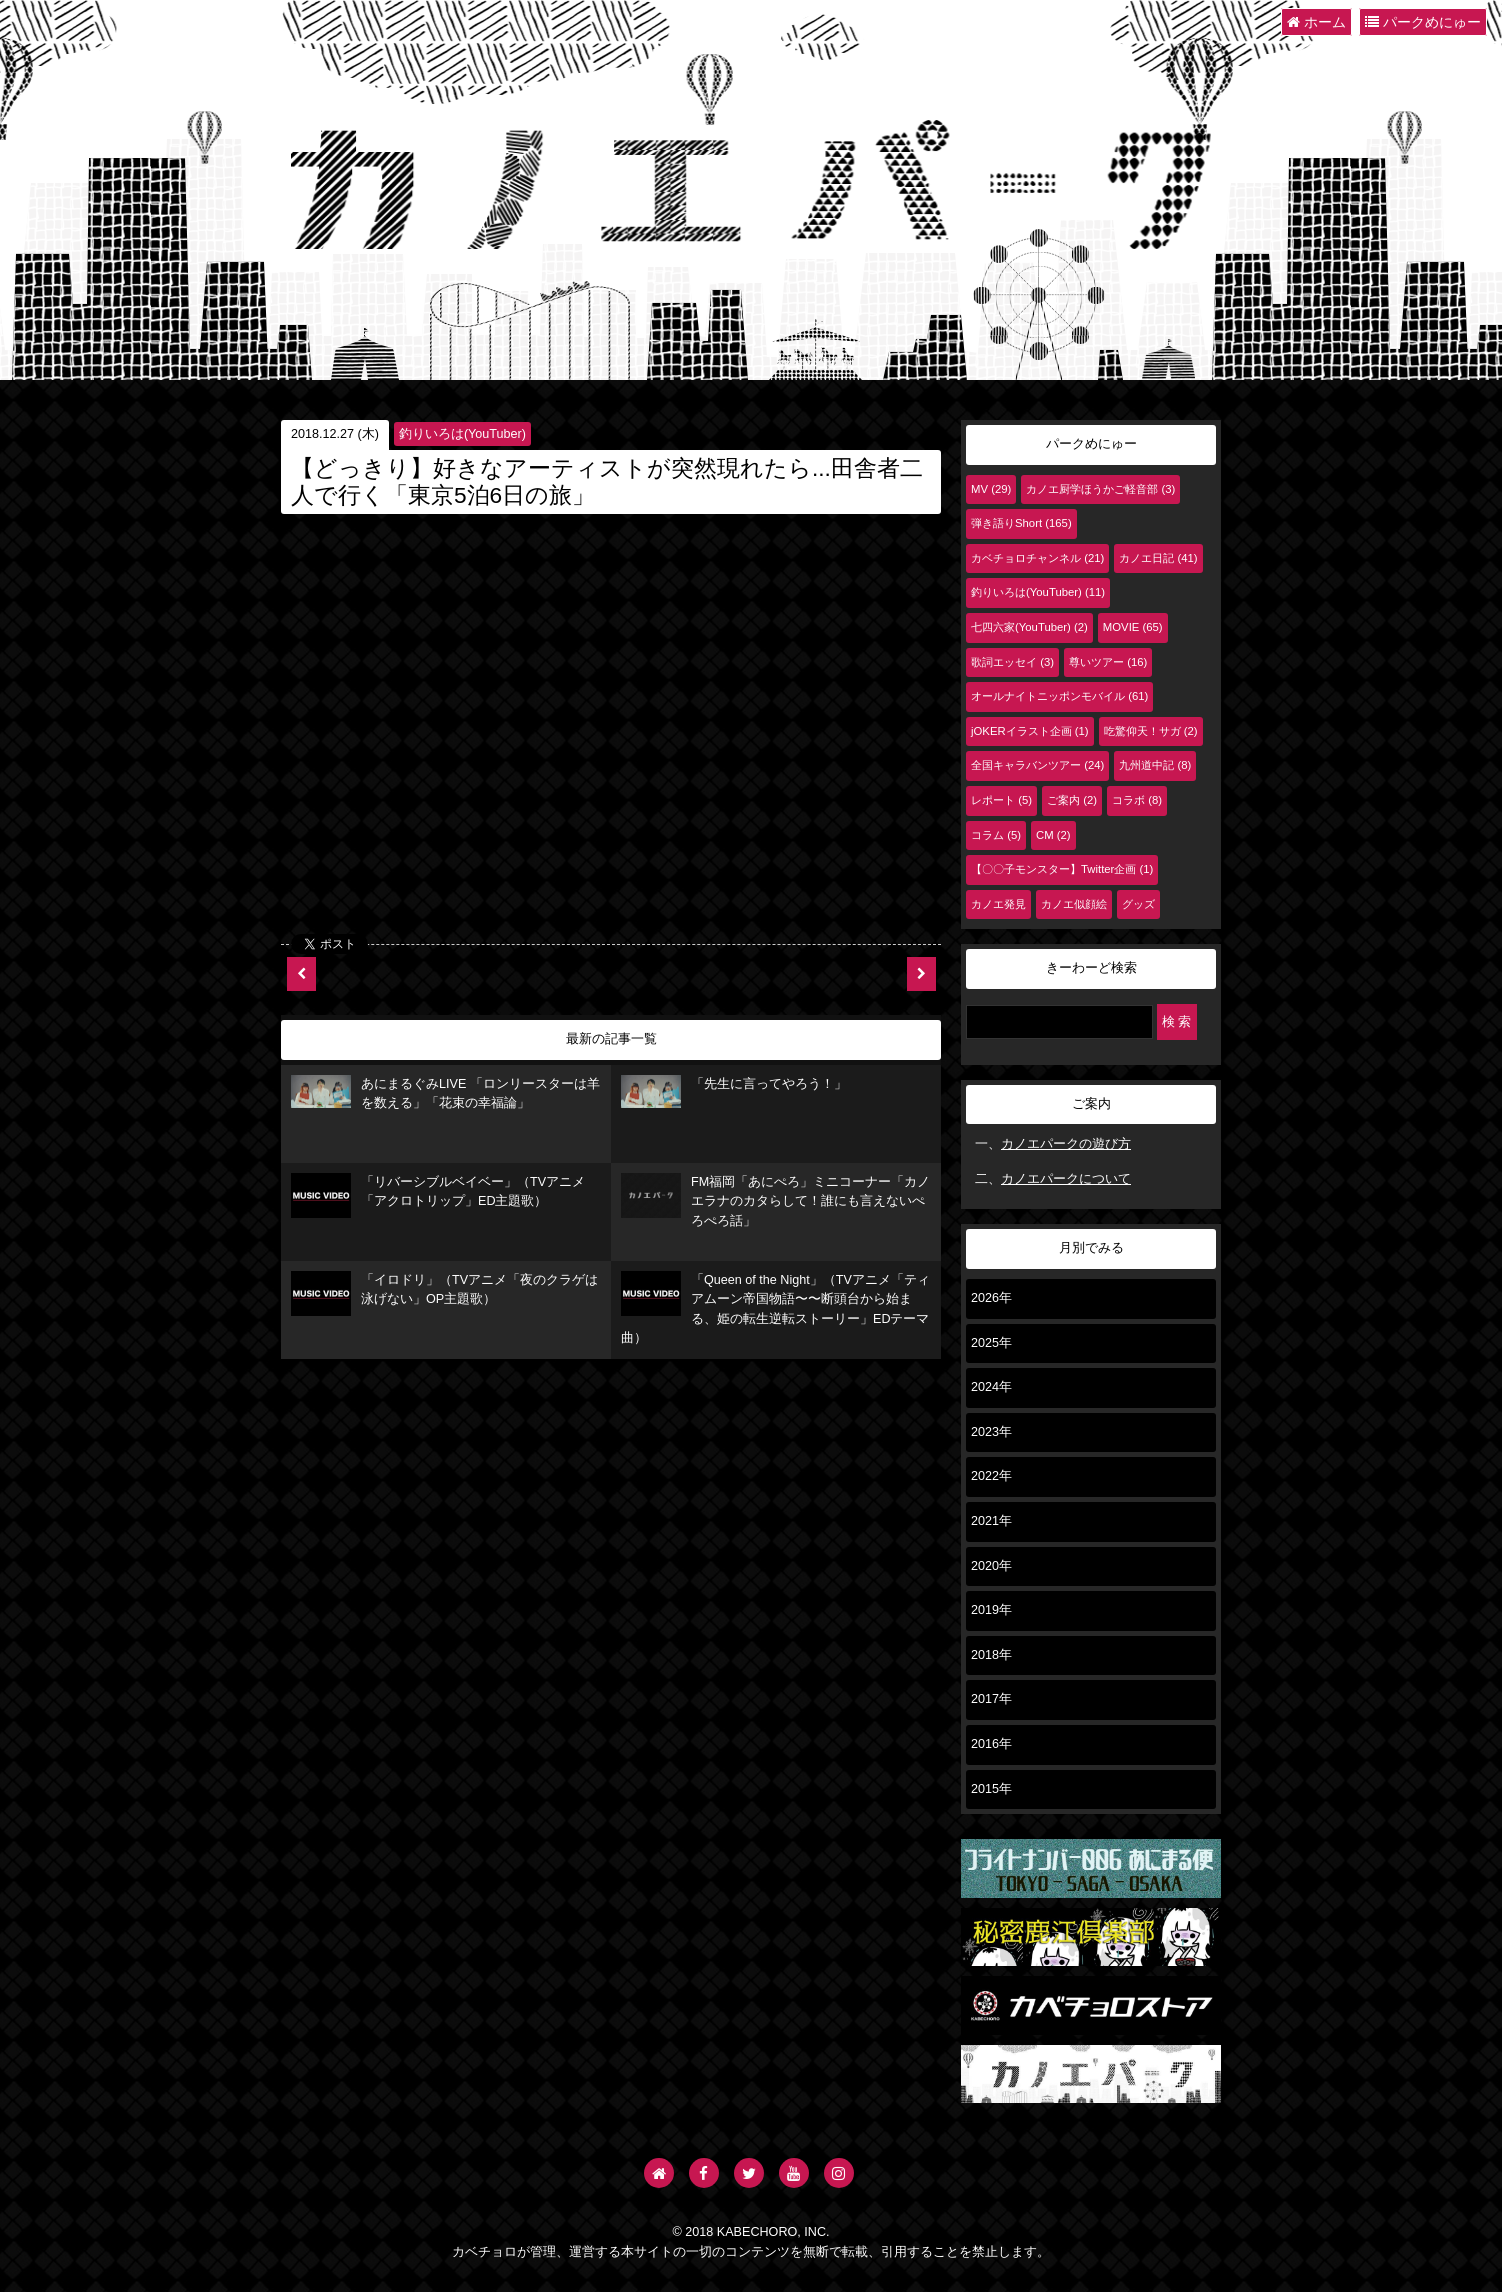  I want to click on 九州道中記 (8), so click(1155, 765).